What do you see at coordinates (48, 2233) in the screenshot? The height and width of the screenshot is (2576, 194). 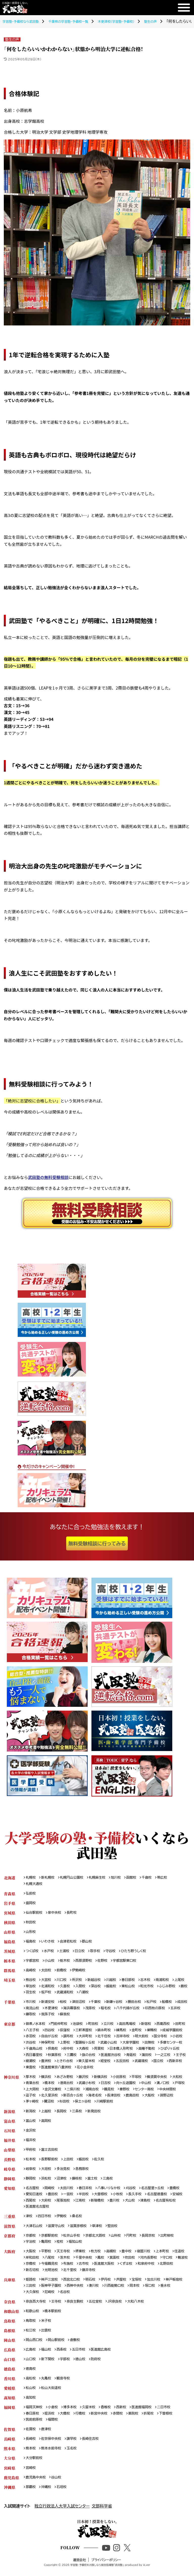 I see `津島校` at bounding box center [48, 2233].